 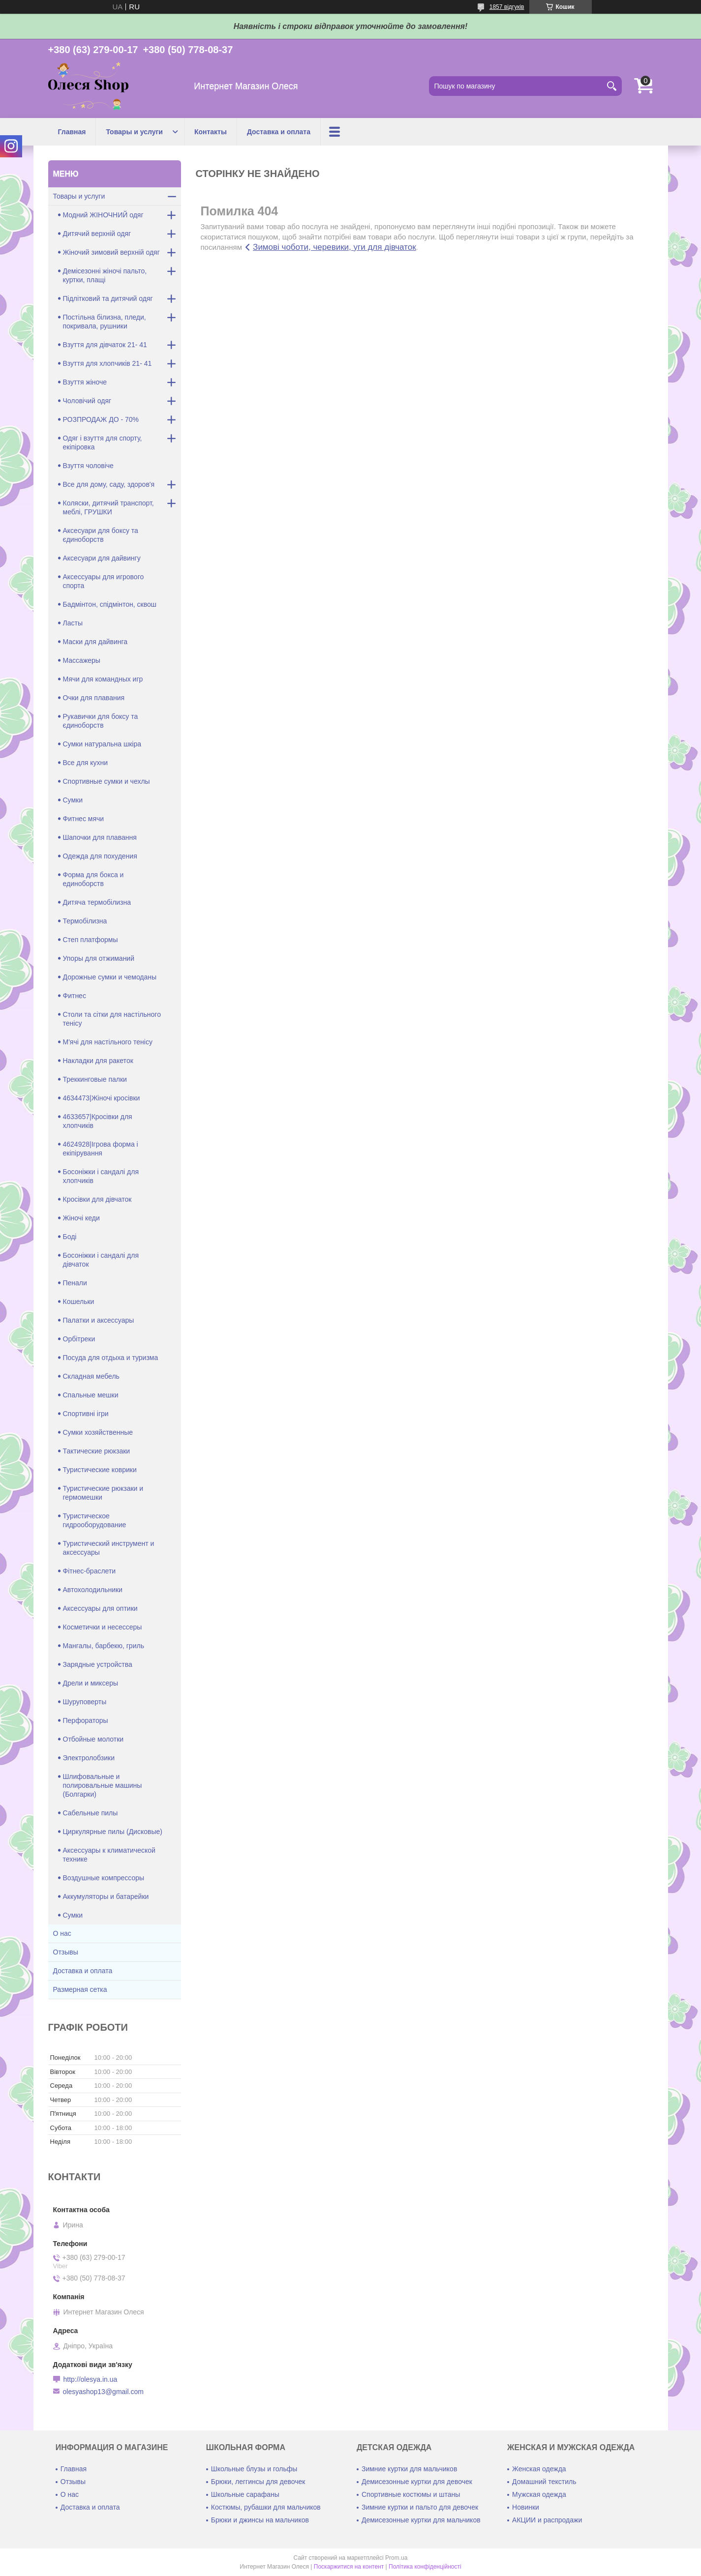 I want to click on Дитячий верхній одяг, so click(x=97, y=233).